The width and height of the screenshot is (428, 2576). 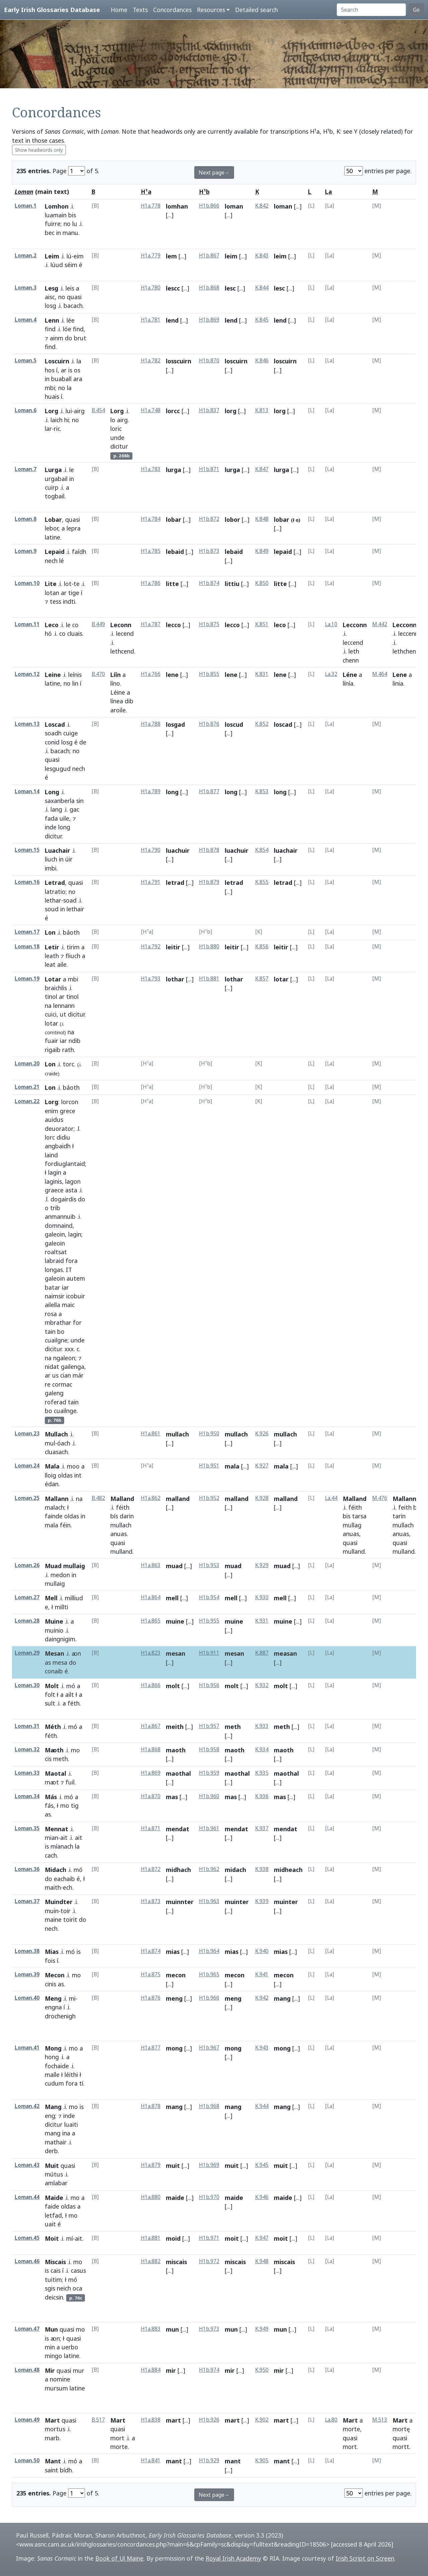 I want to click on K.949, so click(x=262, y=2328).